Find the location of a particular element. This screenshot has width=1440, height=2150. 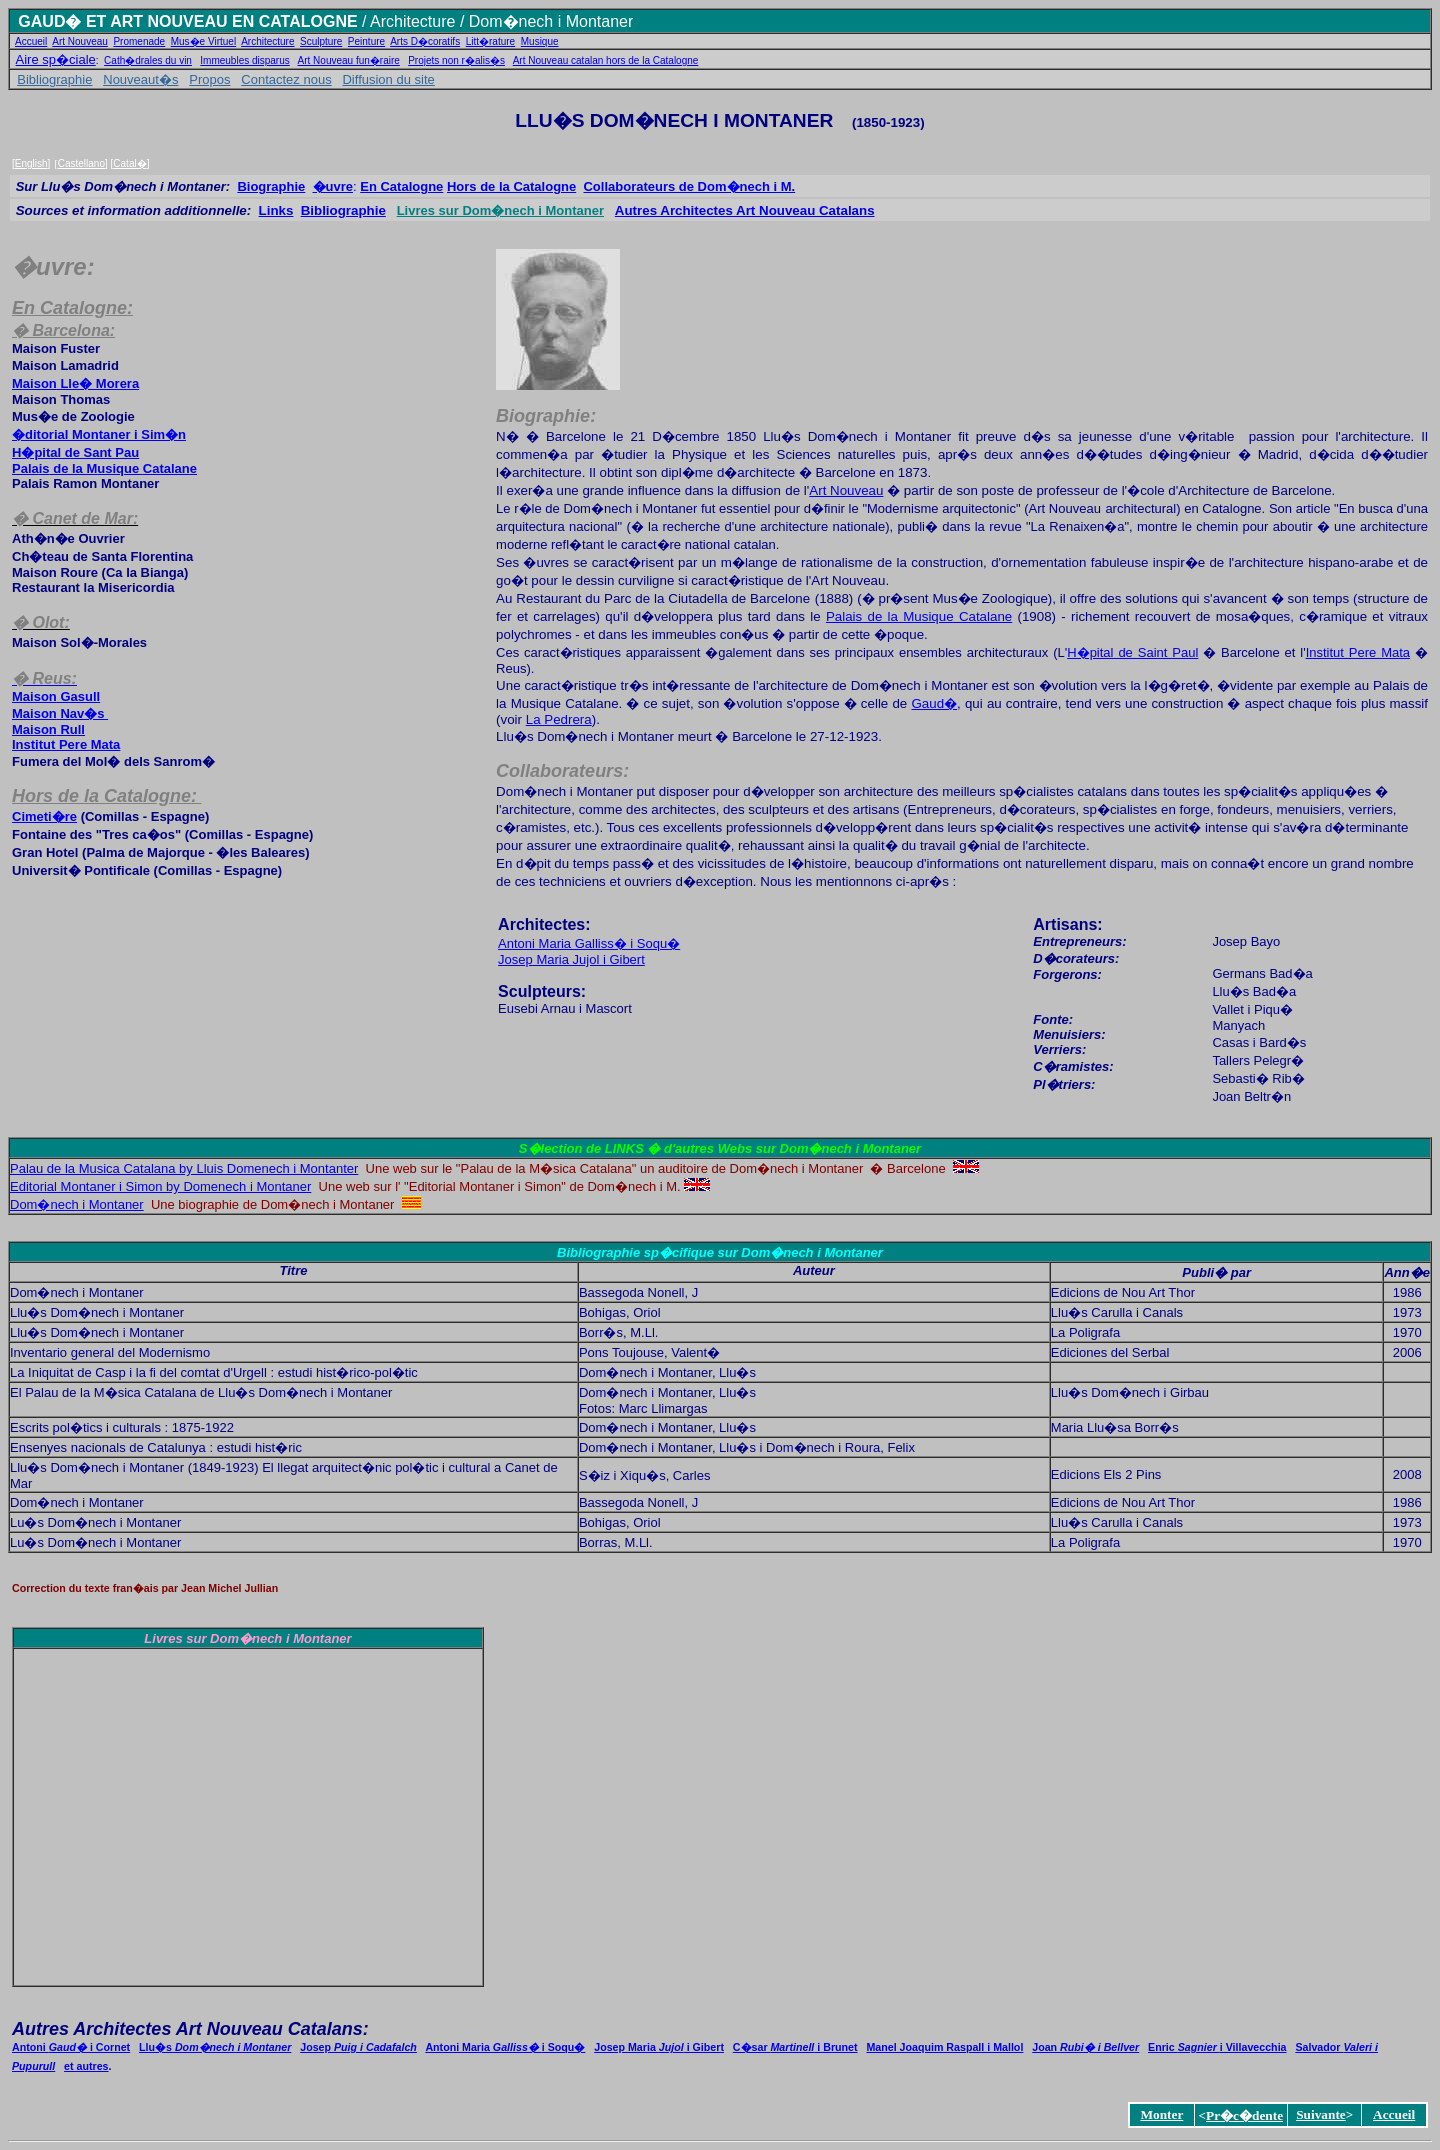

Mus�e Virtuel is located at coordinates (203, 41).